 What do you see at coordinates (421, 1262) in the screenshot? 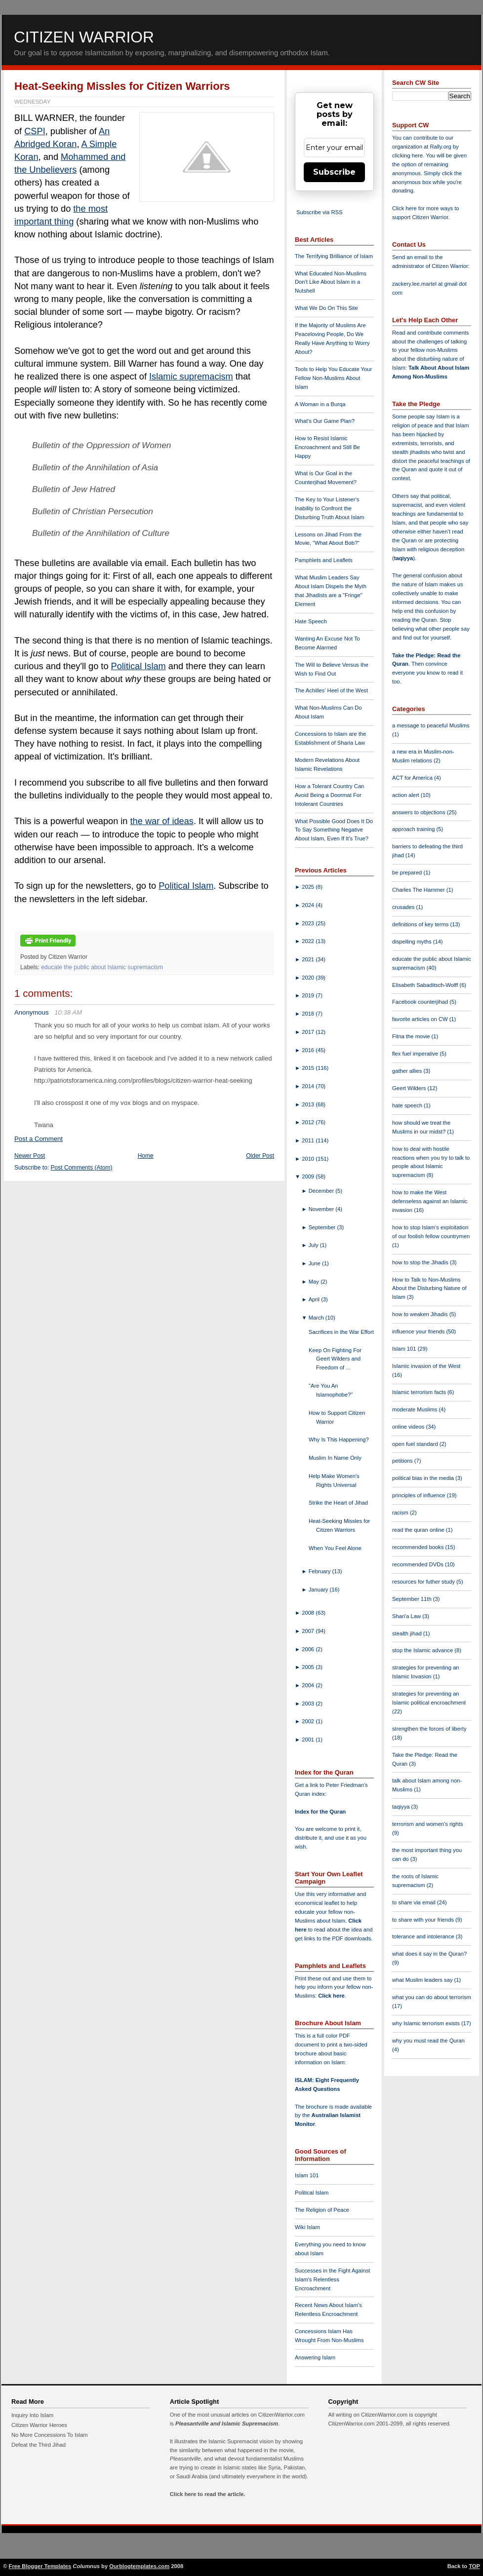
I see `how to stop the Jihadis` at bounding box center [421, 1262].